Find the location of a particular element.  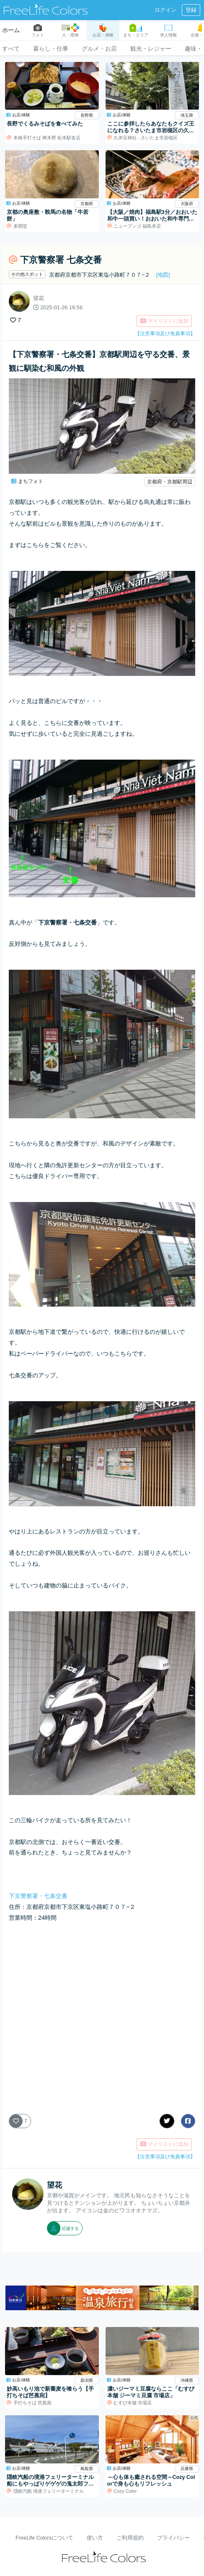

ホーム is located at coordinates (11, 30).